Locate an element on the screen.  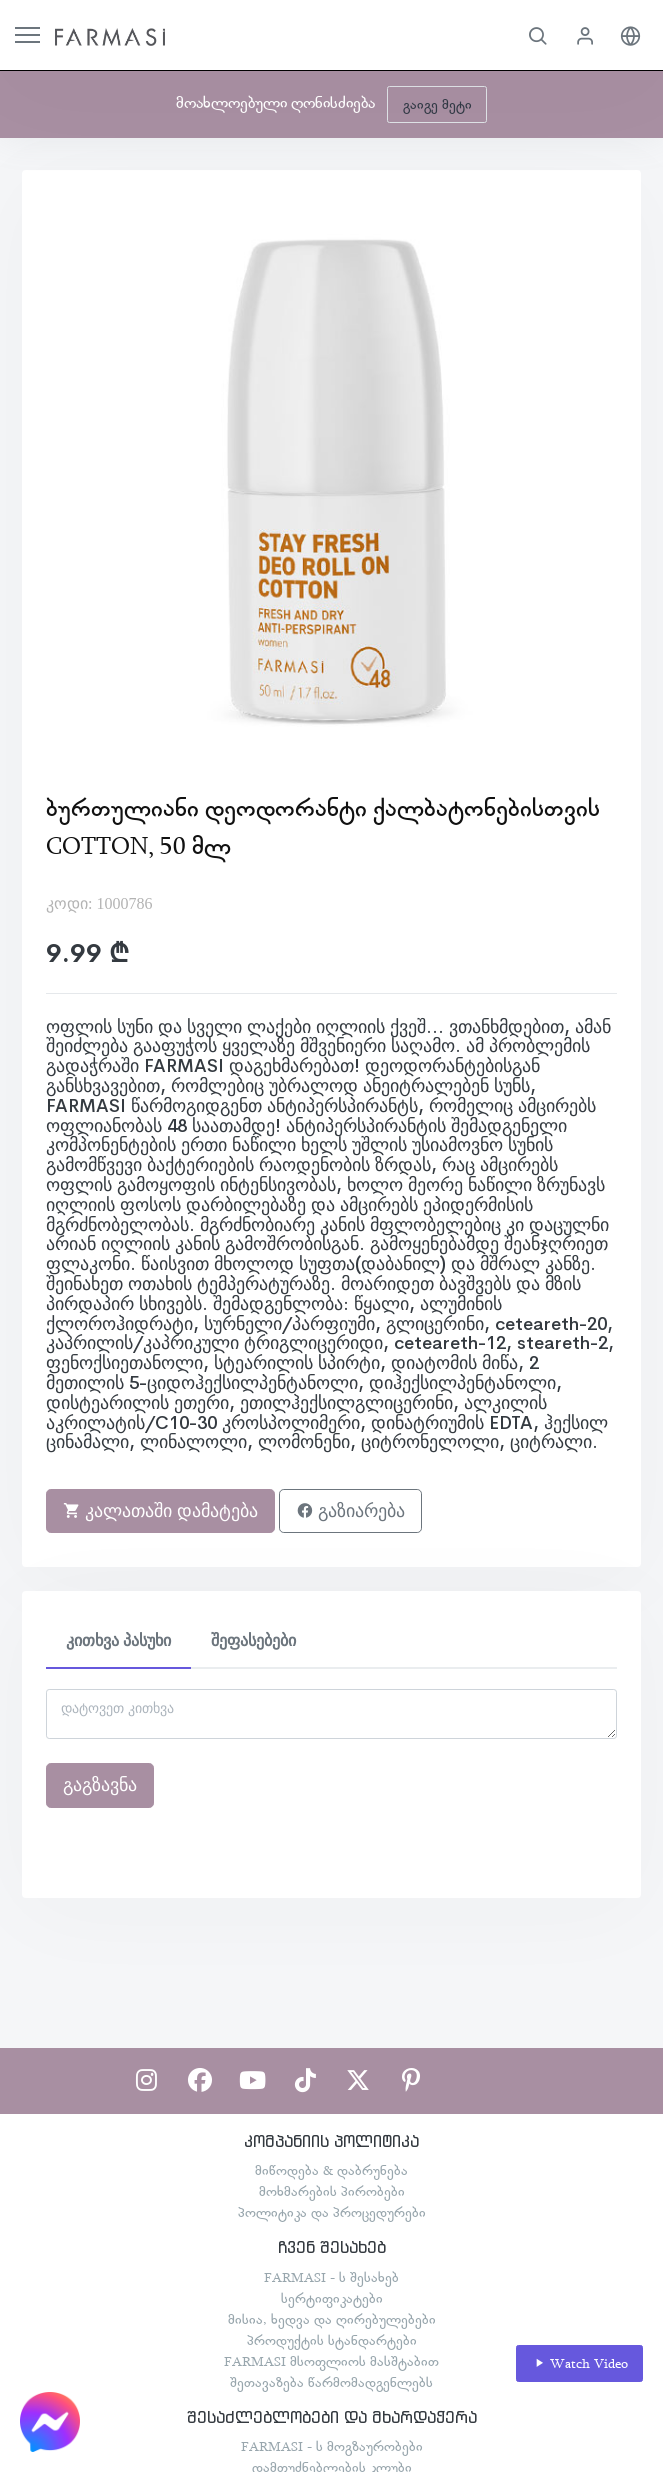
პოლიტიკა და პროცედურები is located at coordinates (332, 2212).